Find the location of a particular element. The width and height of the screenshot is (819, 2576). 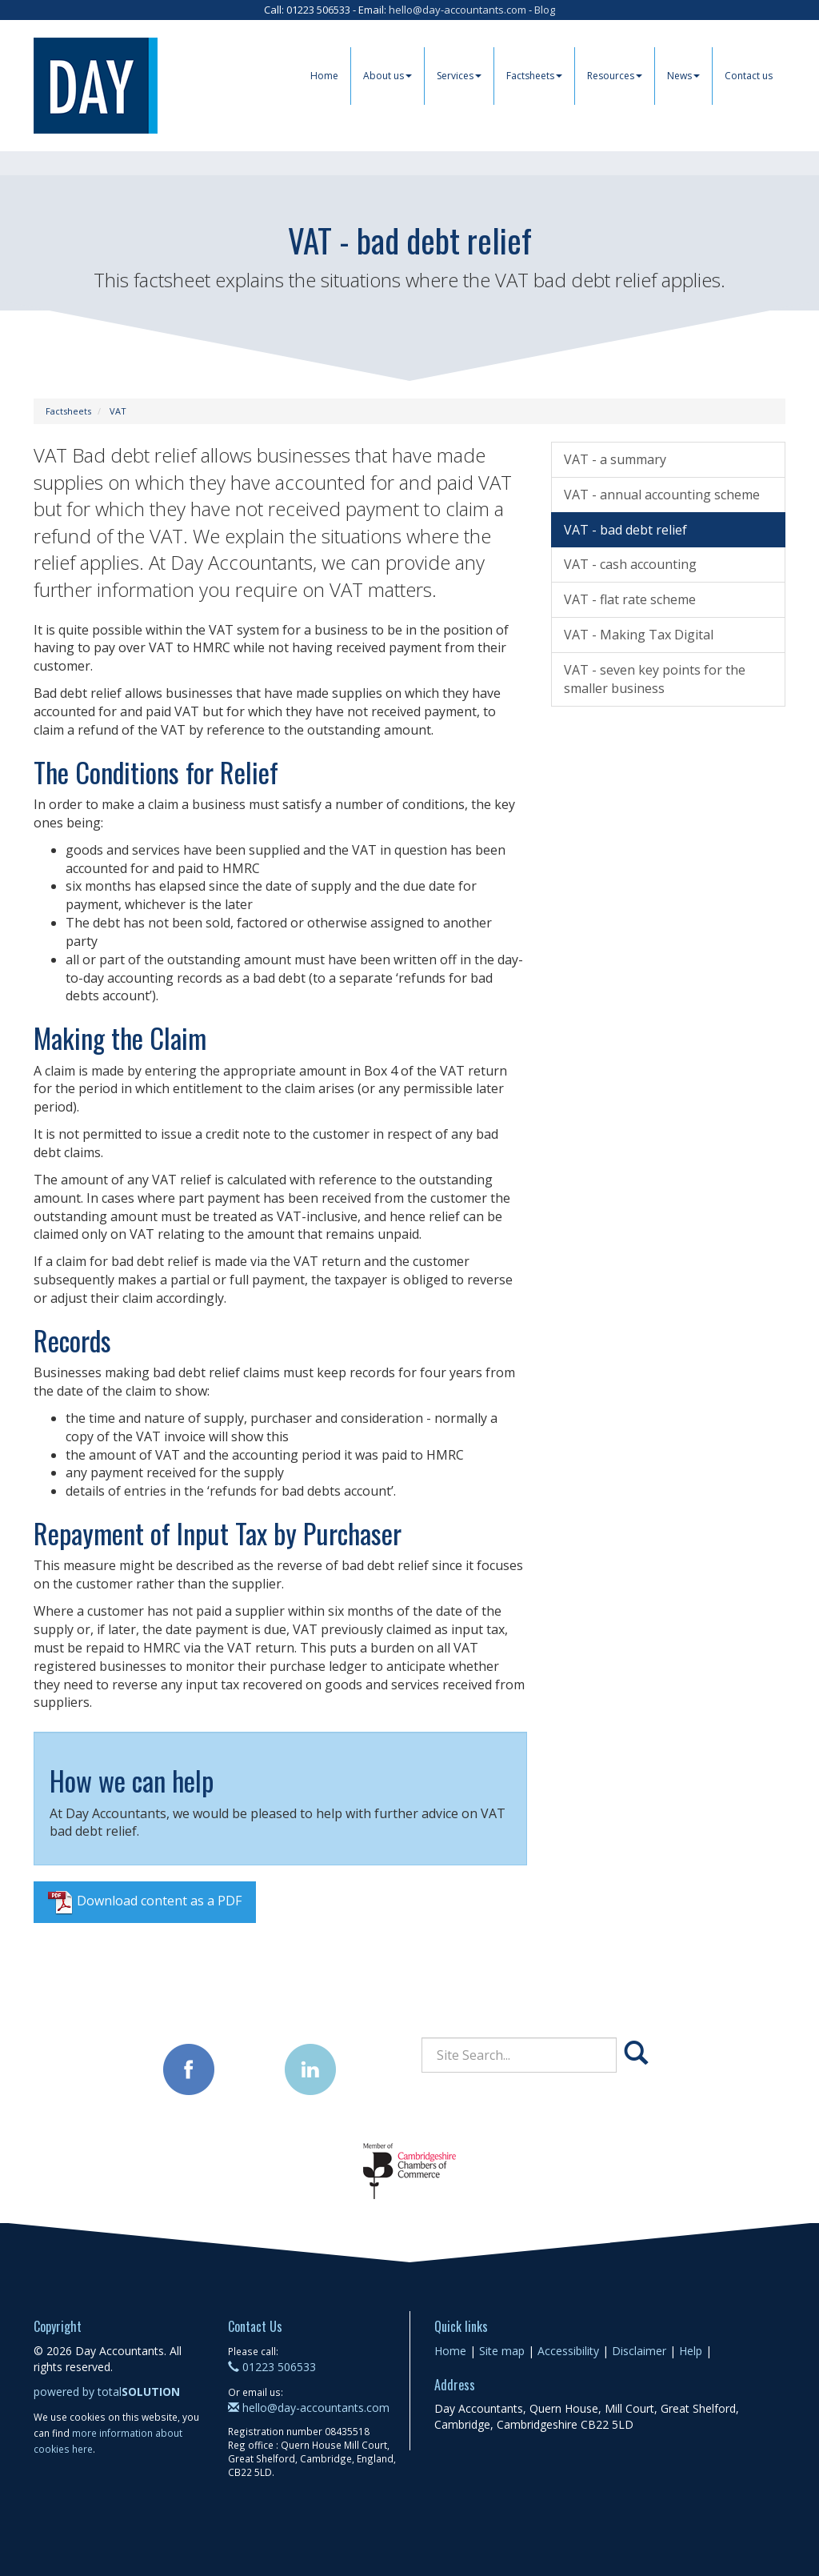

Site map is located at coordinates (502, 2350).